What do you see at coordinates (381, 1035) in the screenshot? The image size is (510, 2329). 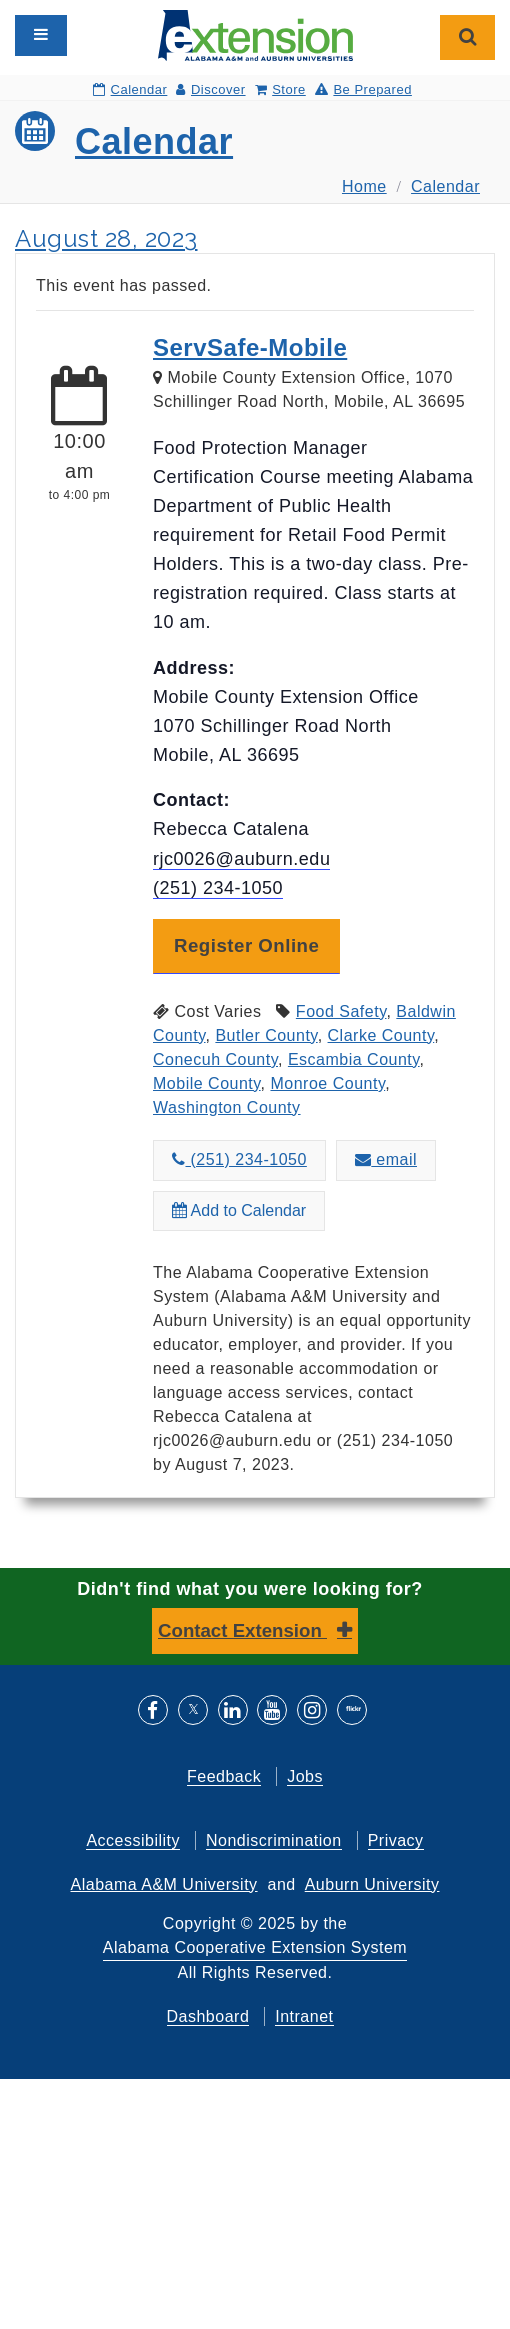 I see `Clarke County` at bounding box center [381, 1035].